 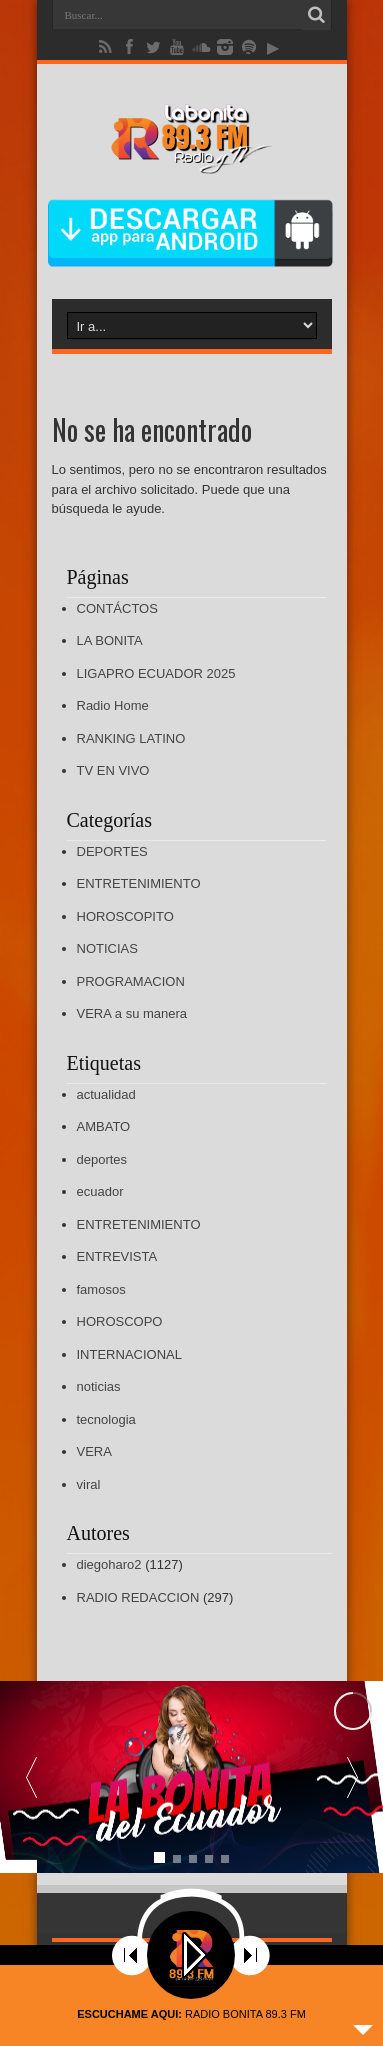 What do you see at coordinates (138, 1597) in the screenshot?
I see `RADIO REDACCION` at bounding box center [138, 1597].